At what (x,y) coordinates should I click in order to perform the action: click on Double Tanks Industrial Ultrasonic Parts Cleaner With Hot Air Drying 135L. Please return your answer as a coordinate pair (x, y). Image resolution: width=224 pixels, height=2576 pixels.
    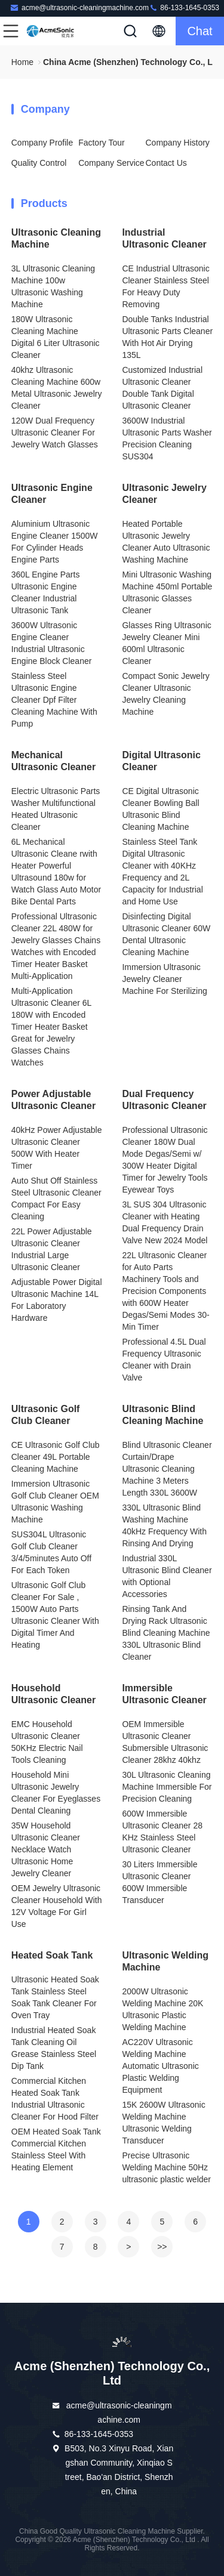
    Looking at the image, I should click on (167, 337).